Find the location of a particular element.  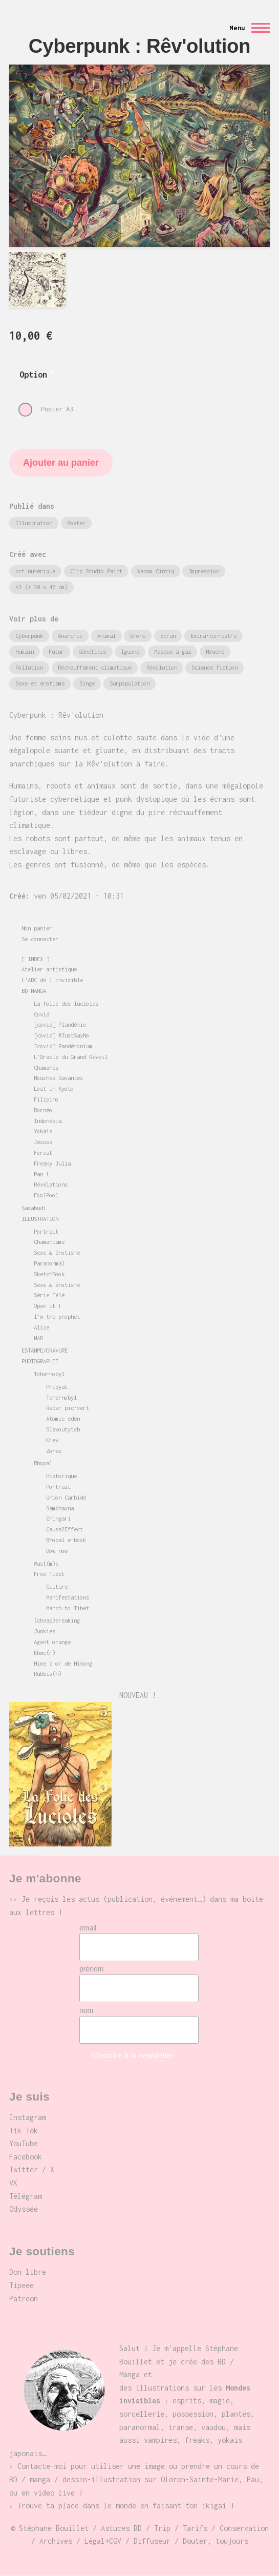

place dans le monde en faisant ton ikigai is located at coordinates (142, 2505).